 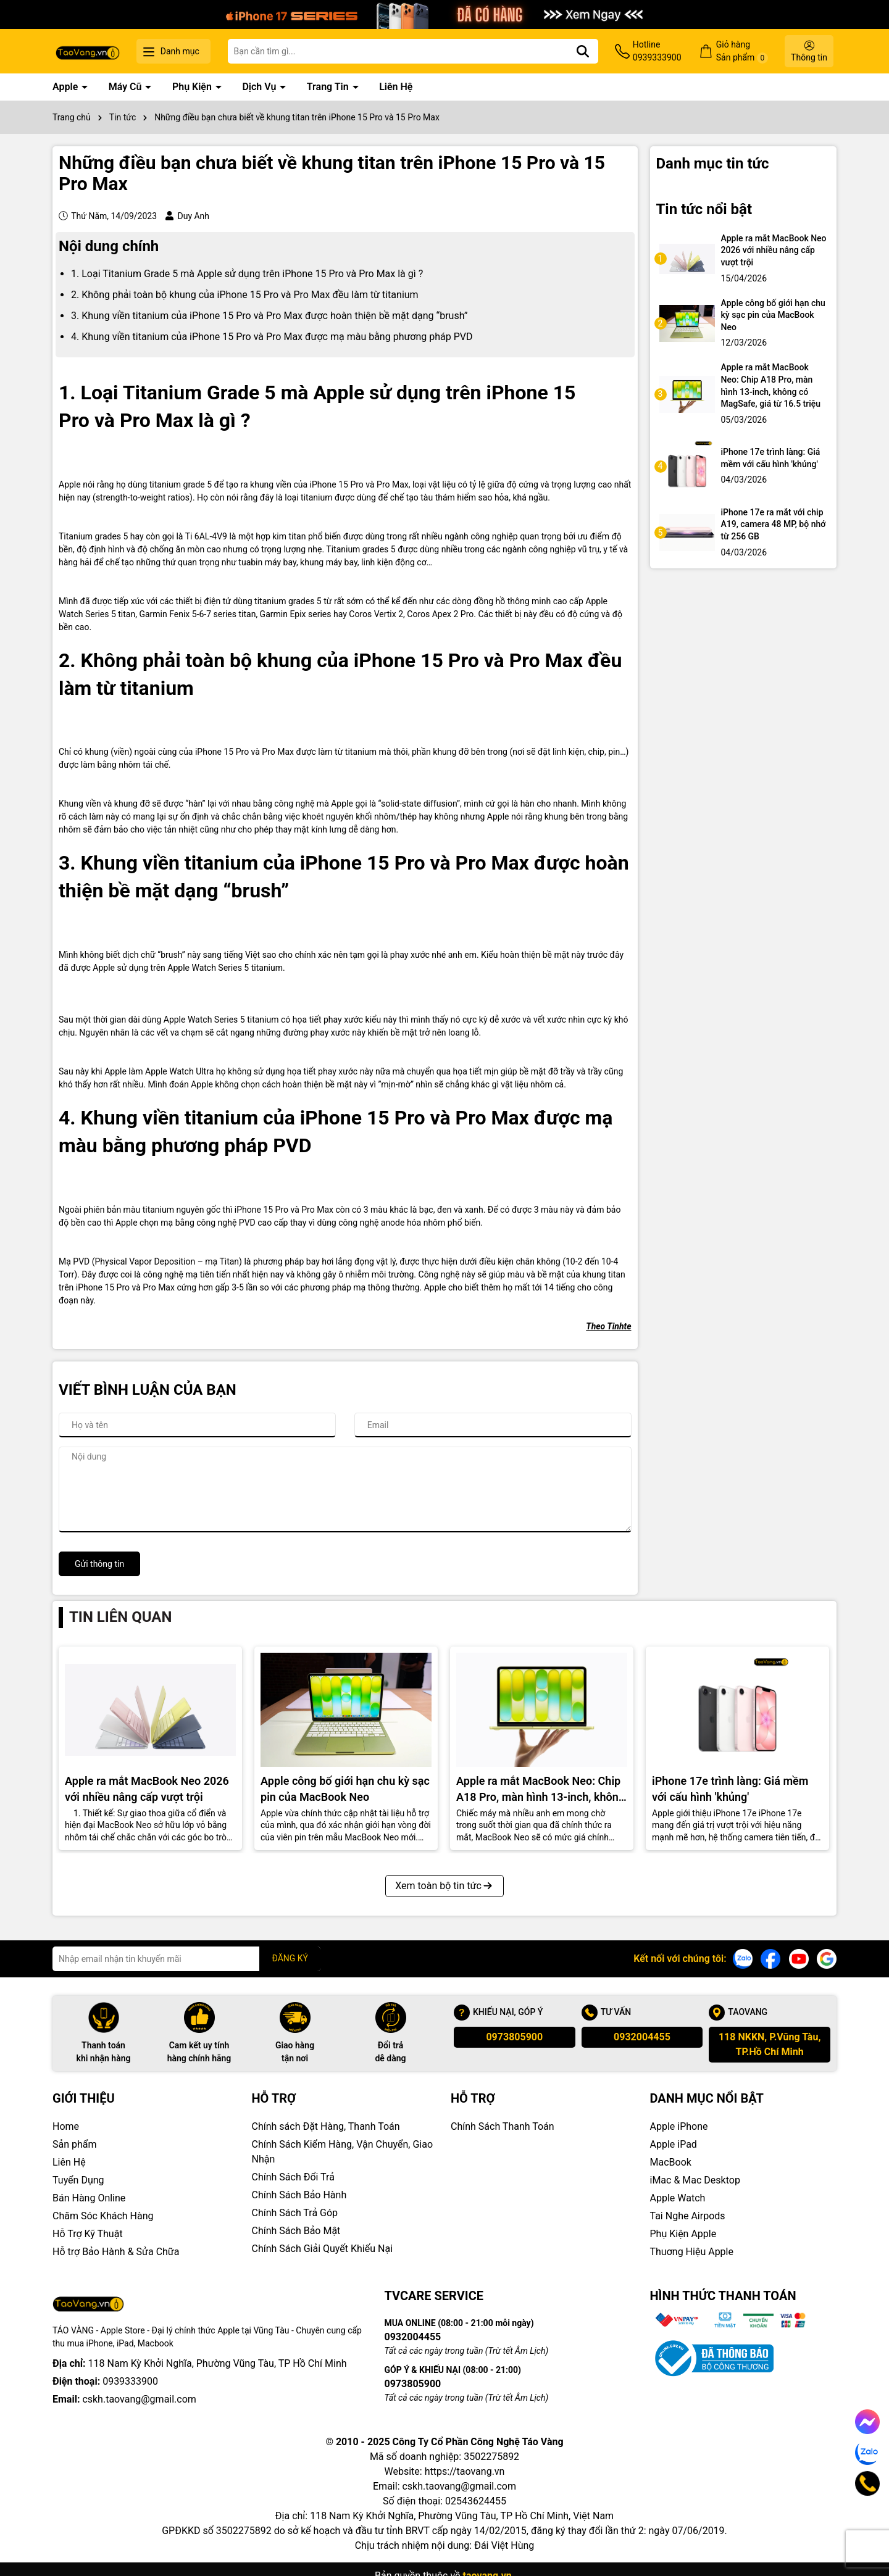 What do you see at coordinates (115, 2252) in the screenshot?
I see `Hỗ trợ Bảo Hành & Sửa Chữa` at bounding box center [115, 2252].